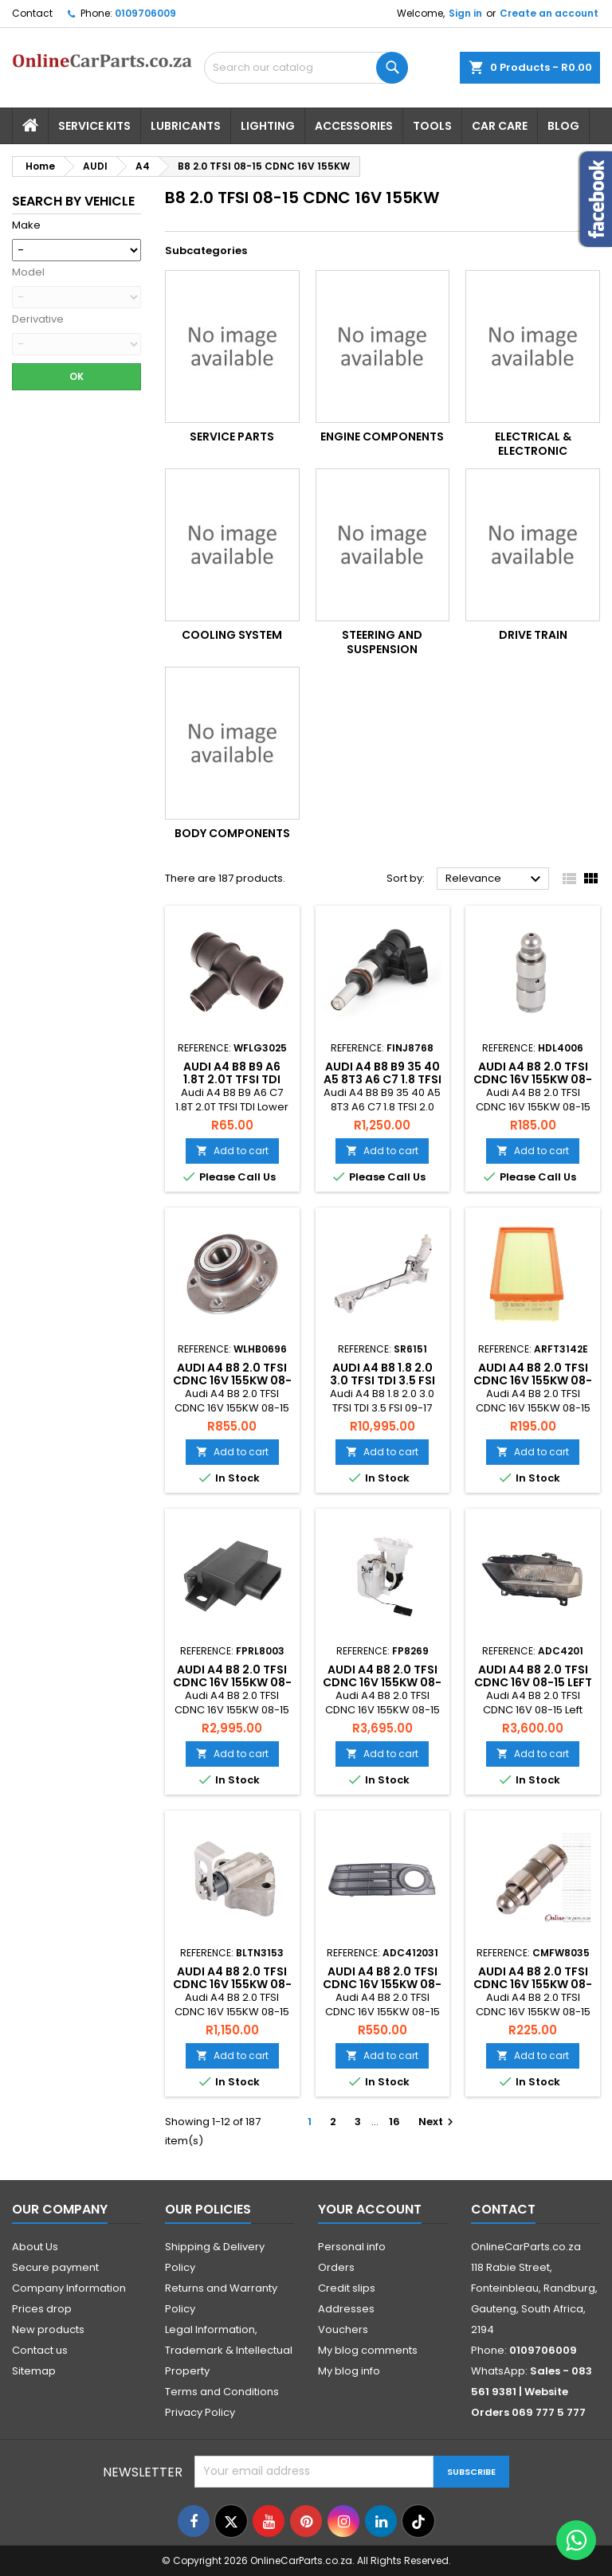 The width and height of the screenshot is (612, 2576). I want to click on Company Information, so click(69, 2288).